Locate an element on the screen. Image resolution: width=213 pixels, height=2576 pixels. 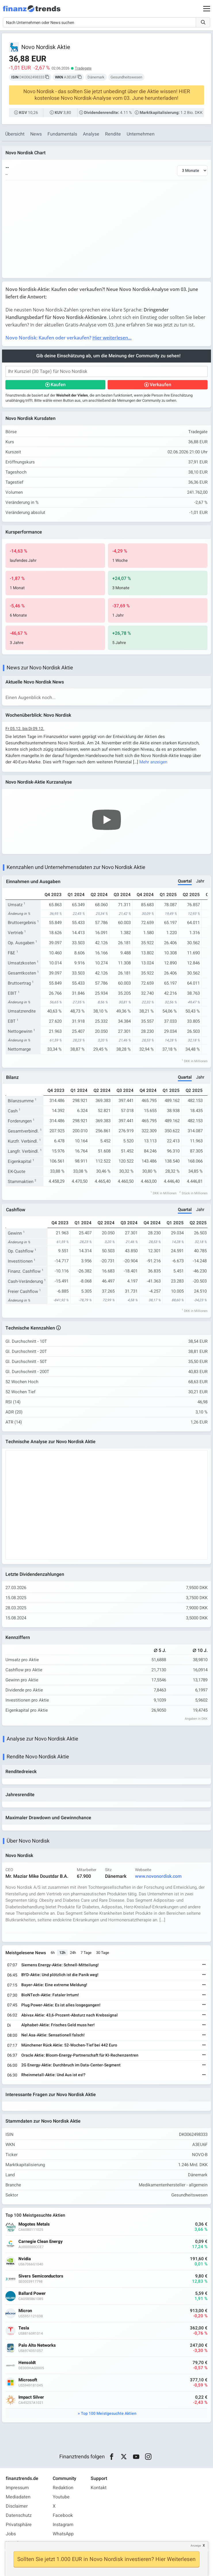
BioNTech-Aktie: Fataler Irrtum! is located at coordinates (50, 1995).